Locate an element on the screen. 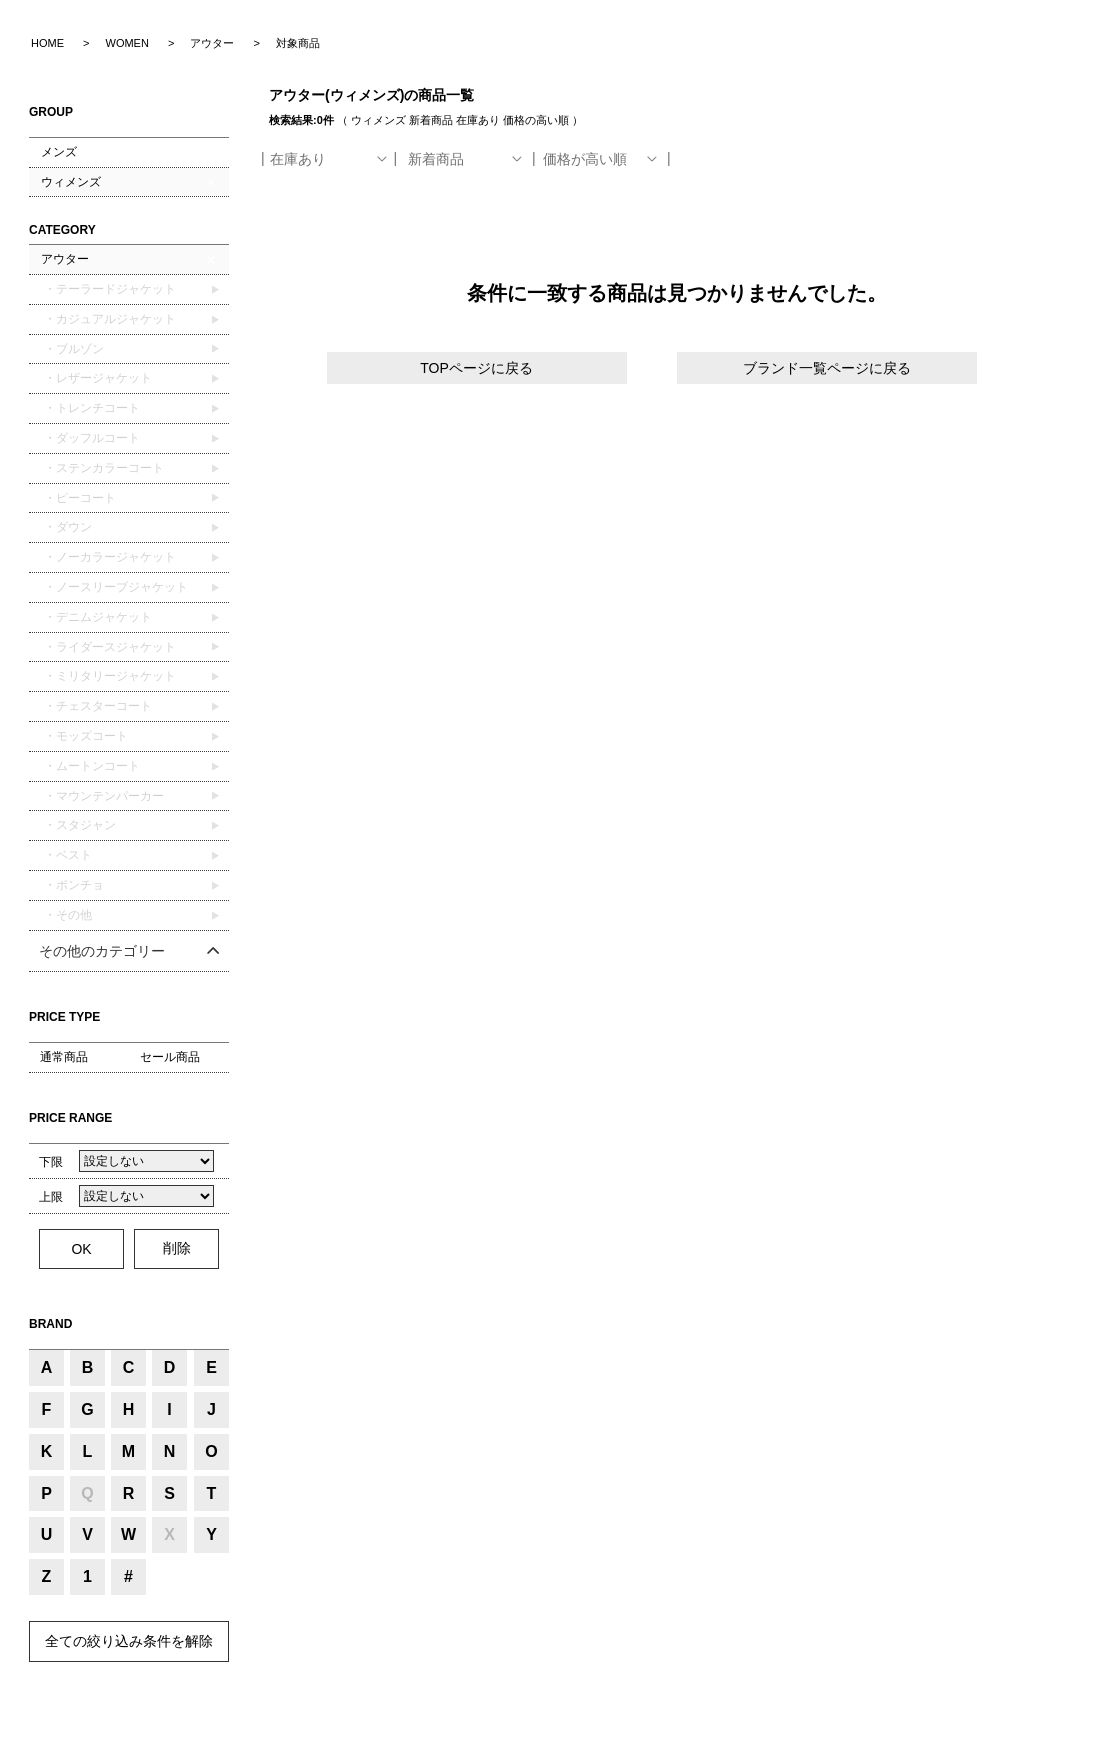 This screenshot has height=1742, width=1113. ・ベスト is located at coordinates (66, 855).